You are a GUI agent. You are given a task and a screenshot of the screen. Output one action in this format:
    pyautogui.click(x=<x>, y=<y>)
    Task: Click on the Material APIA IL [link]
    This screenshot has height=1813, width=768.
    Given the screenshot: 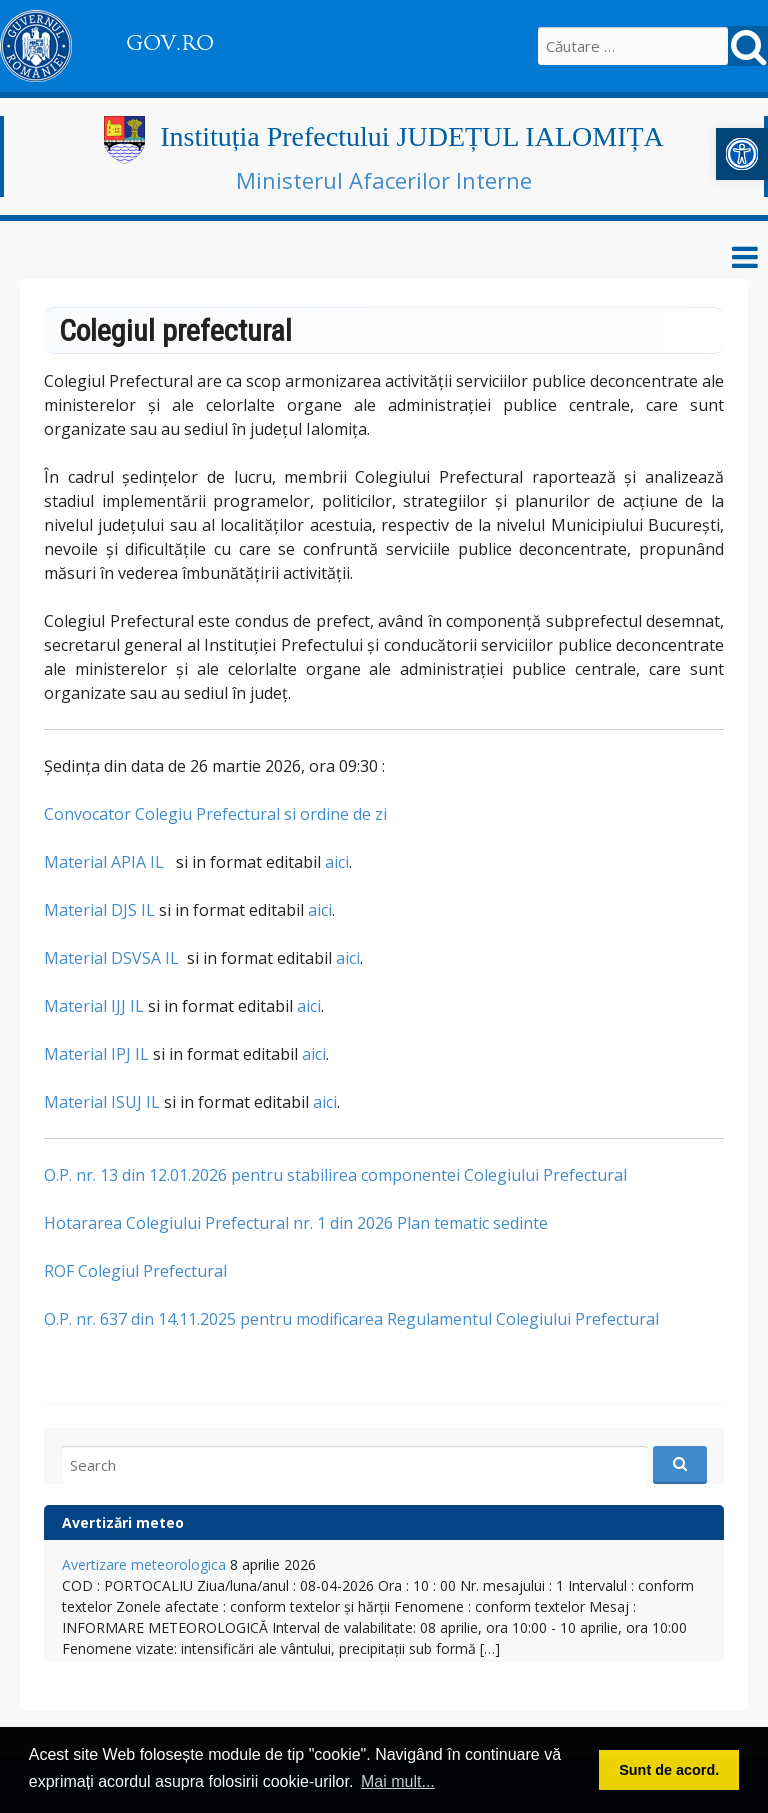 What is the action you would take?
    pyautogui.click(x=104, y=862)
    